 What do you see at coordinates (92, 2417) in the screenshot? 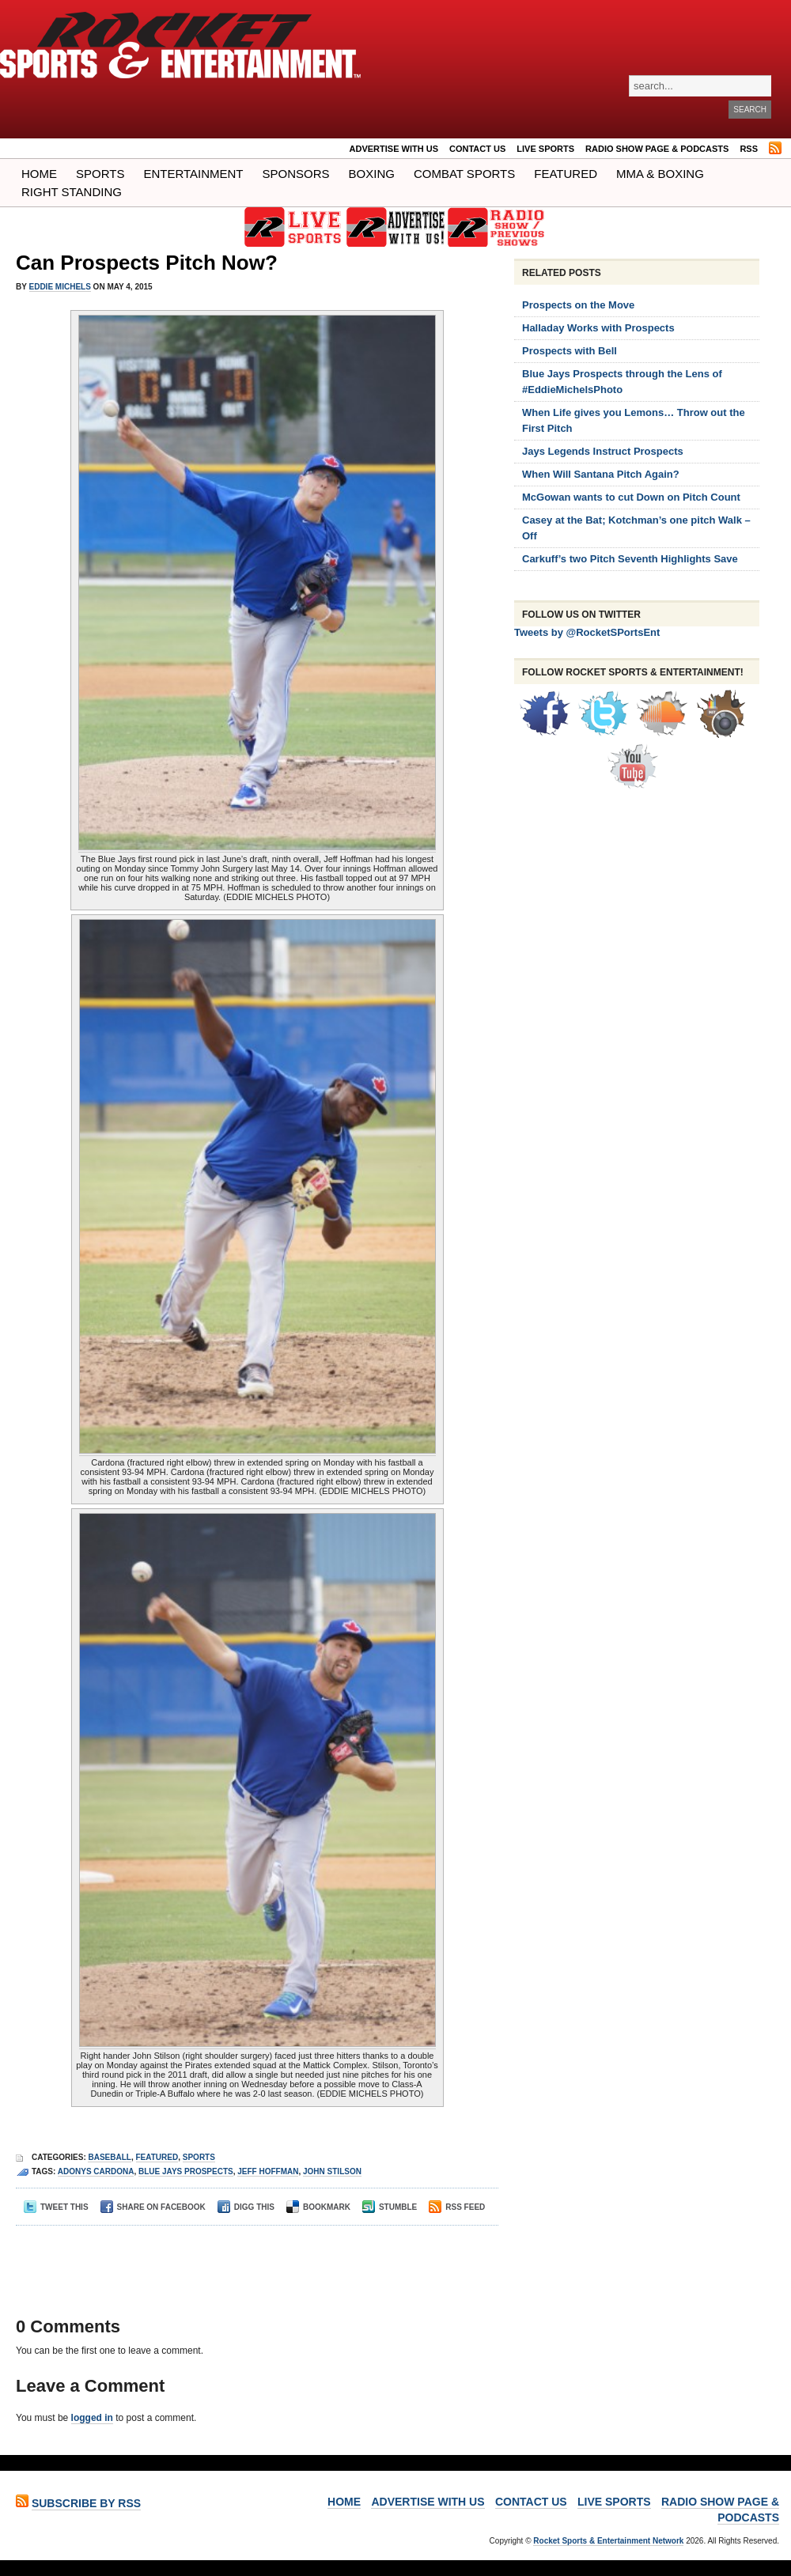
I see `logged in` at bounding box center [92, 2417].